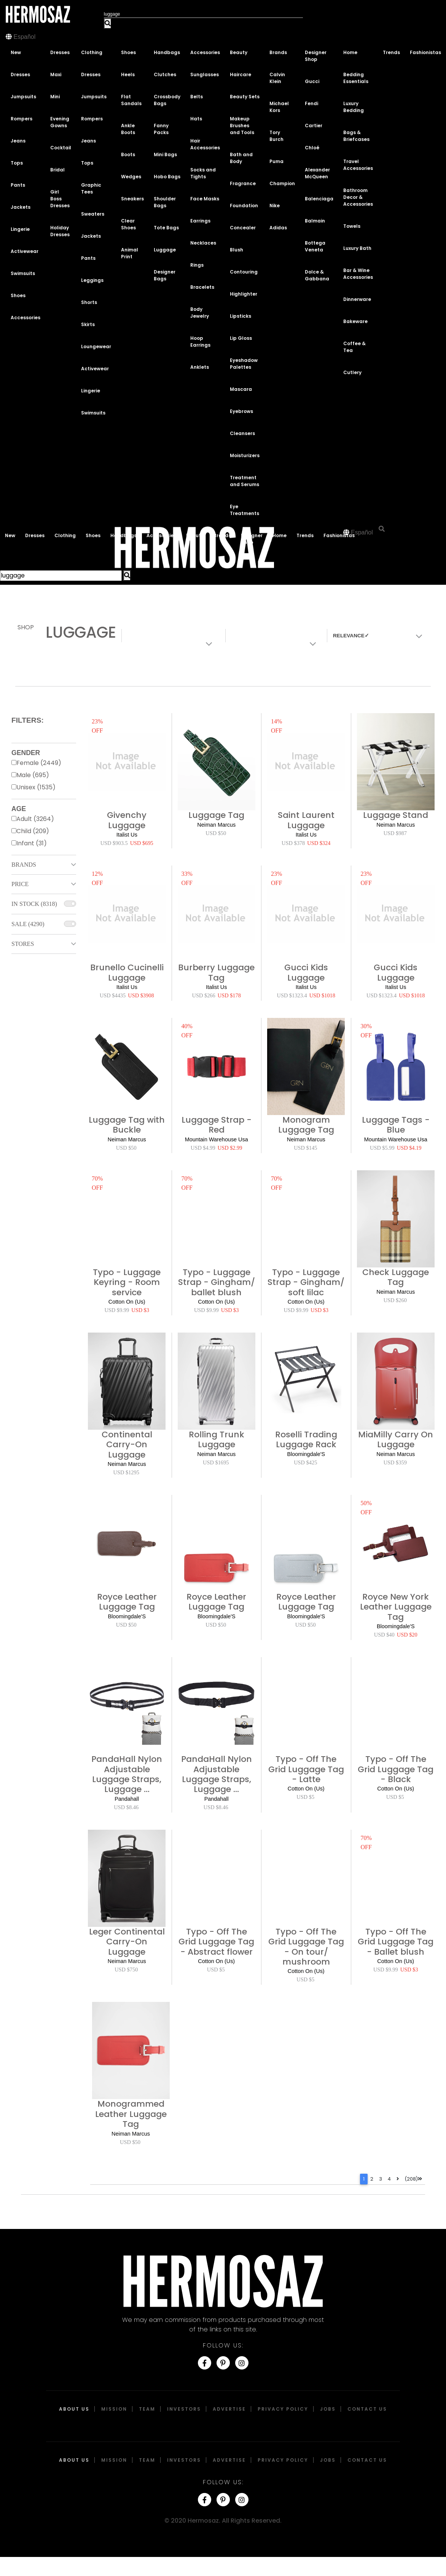 The image size is (446, 2576). I want to click on Advertise, so click(229, 2409).